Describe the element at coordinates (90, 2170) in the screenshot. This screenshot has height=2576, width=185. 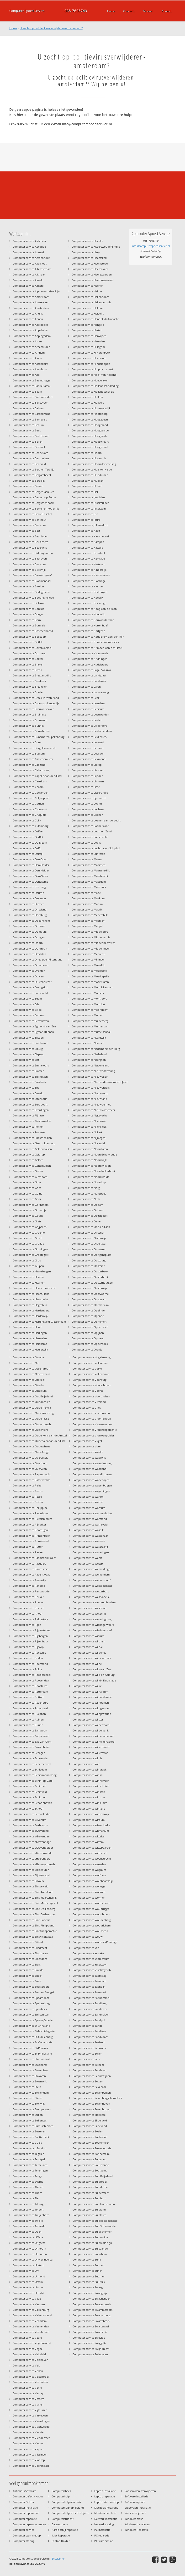
I see `Computer service Zoutkamp` at that location.